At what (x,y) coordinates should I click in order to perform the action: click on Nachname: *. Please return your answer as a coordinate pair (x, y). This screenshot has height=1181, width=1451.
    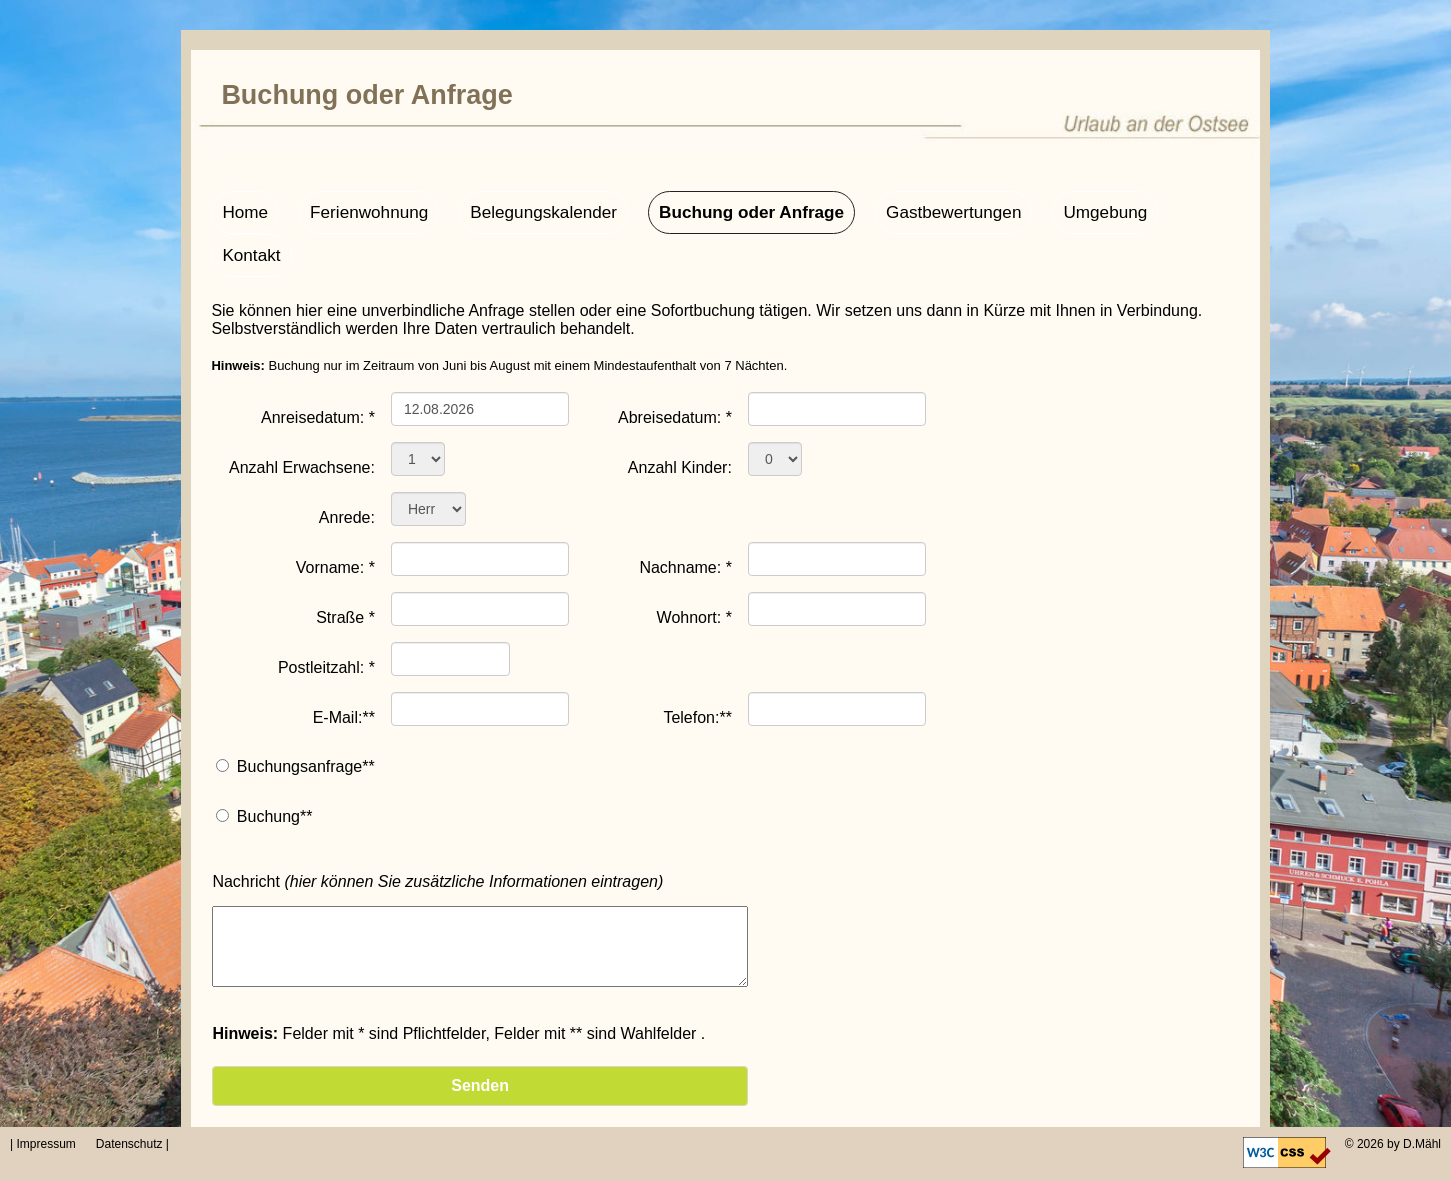
    Looking at the image, I should click on (685, 522).